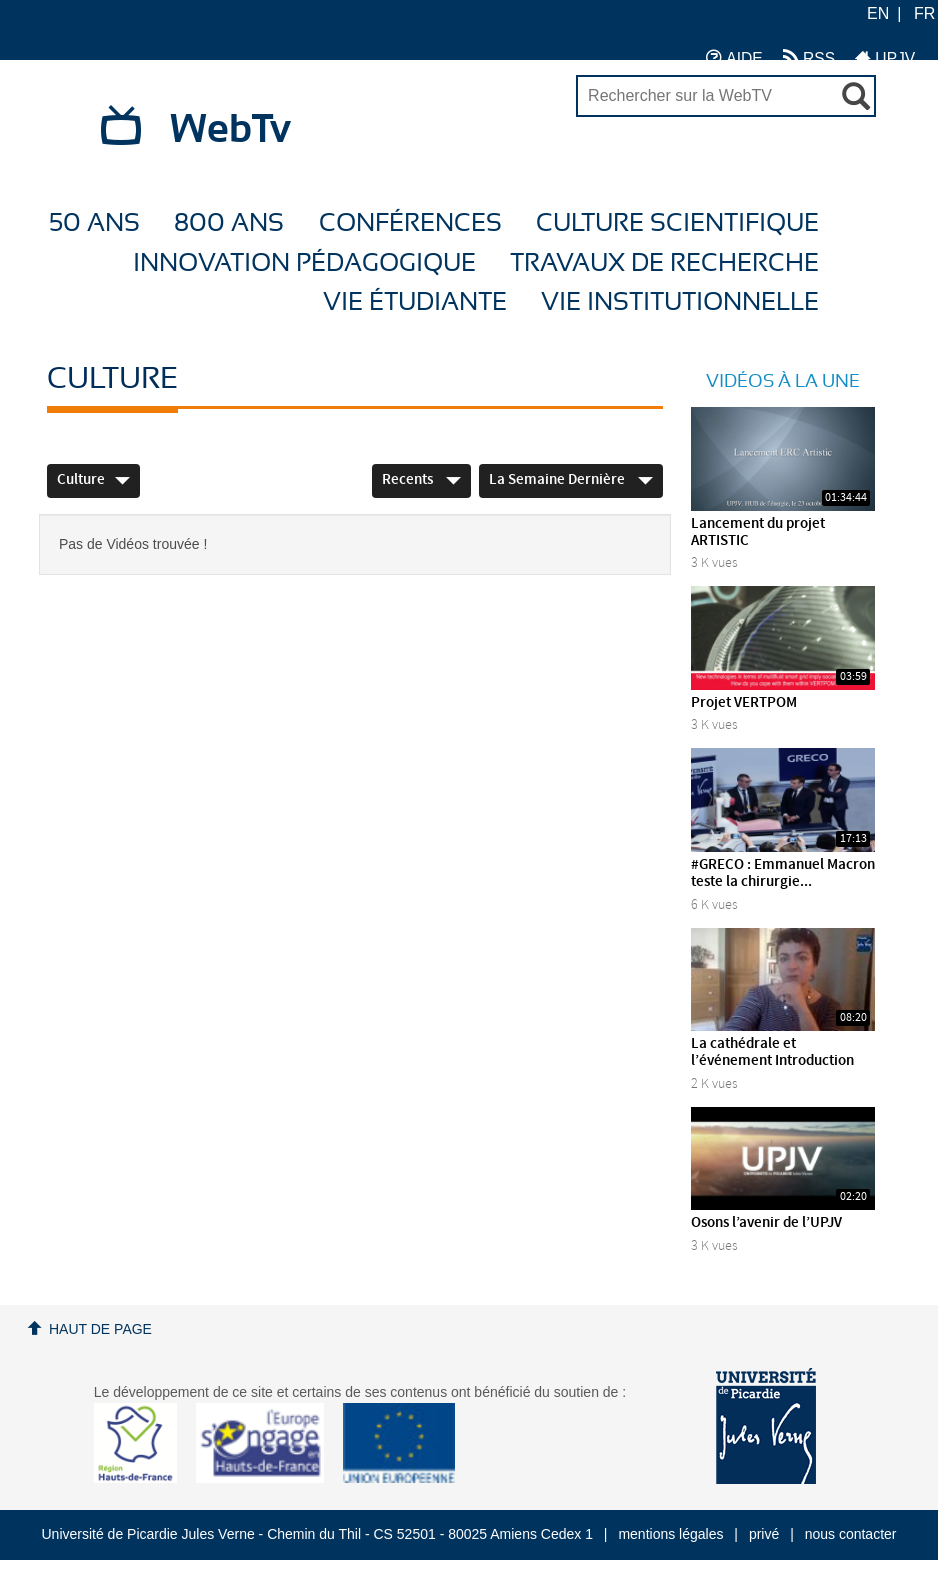 Image resolution: width=938 pixels, height=1574 pixels. I want to click on Osons l’avenir de l’UPJV, so click(766, 1223).